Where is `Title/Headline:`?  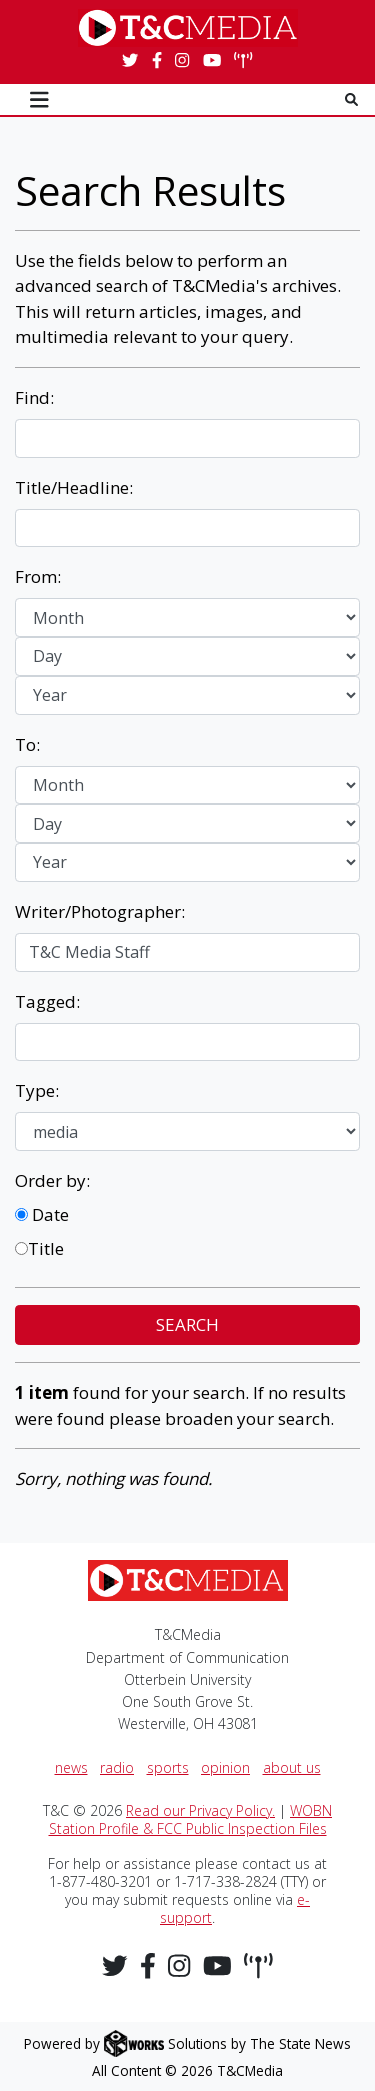
Title/Headline: is located at coordinates (74, 487).